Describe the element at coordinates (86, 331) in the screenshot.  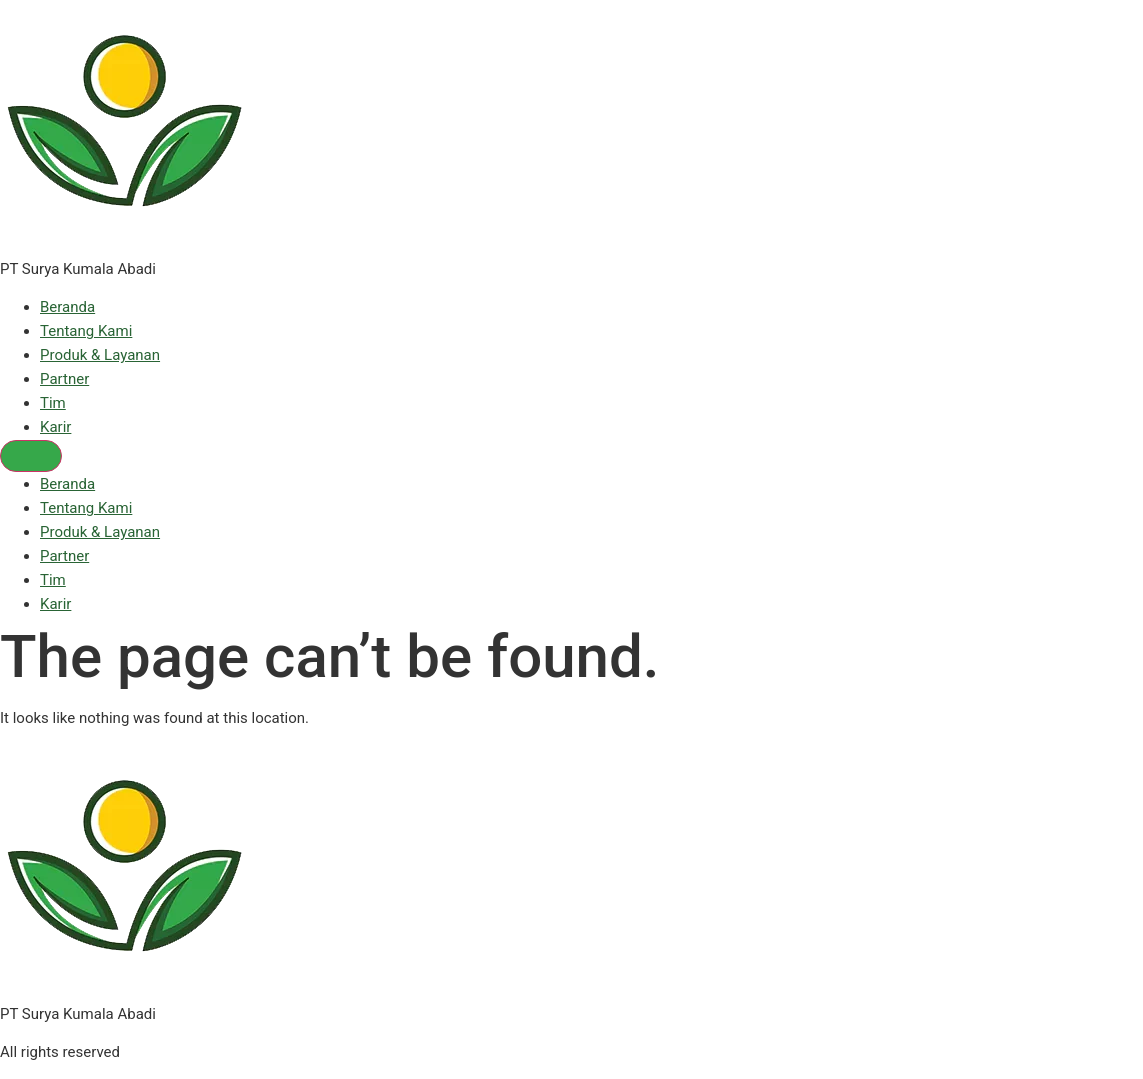
I see `Tentang Kami` at that location.